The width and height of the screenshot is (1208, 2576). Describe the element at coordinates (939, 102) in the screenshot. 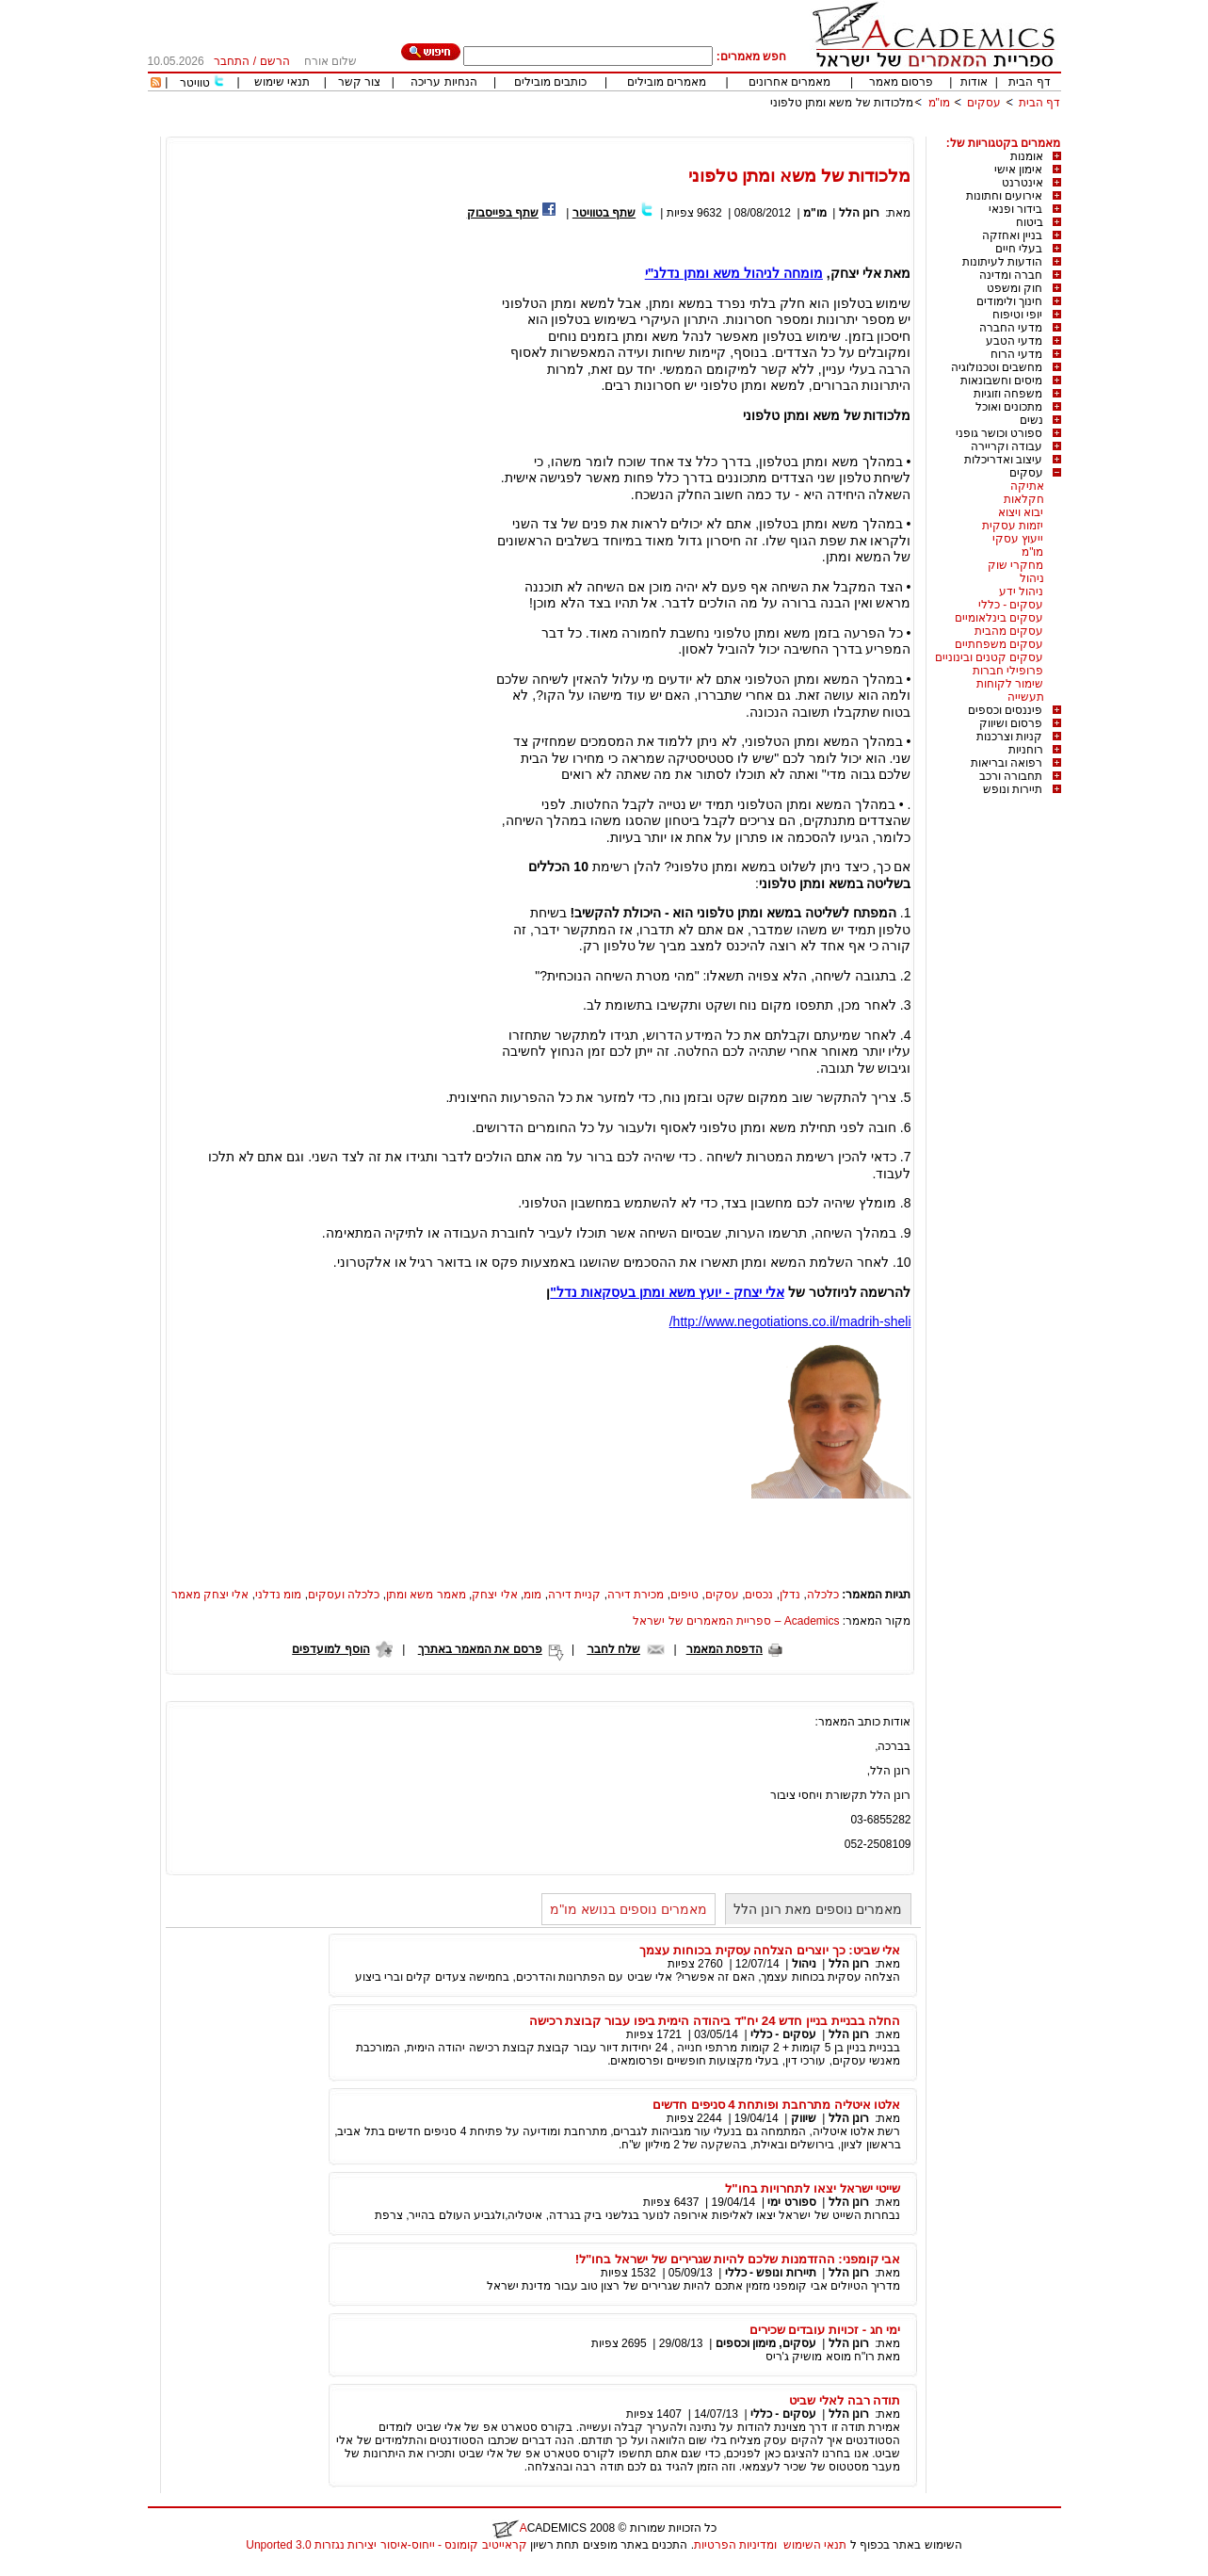

I see `מו"מ` at that location.